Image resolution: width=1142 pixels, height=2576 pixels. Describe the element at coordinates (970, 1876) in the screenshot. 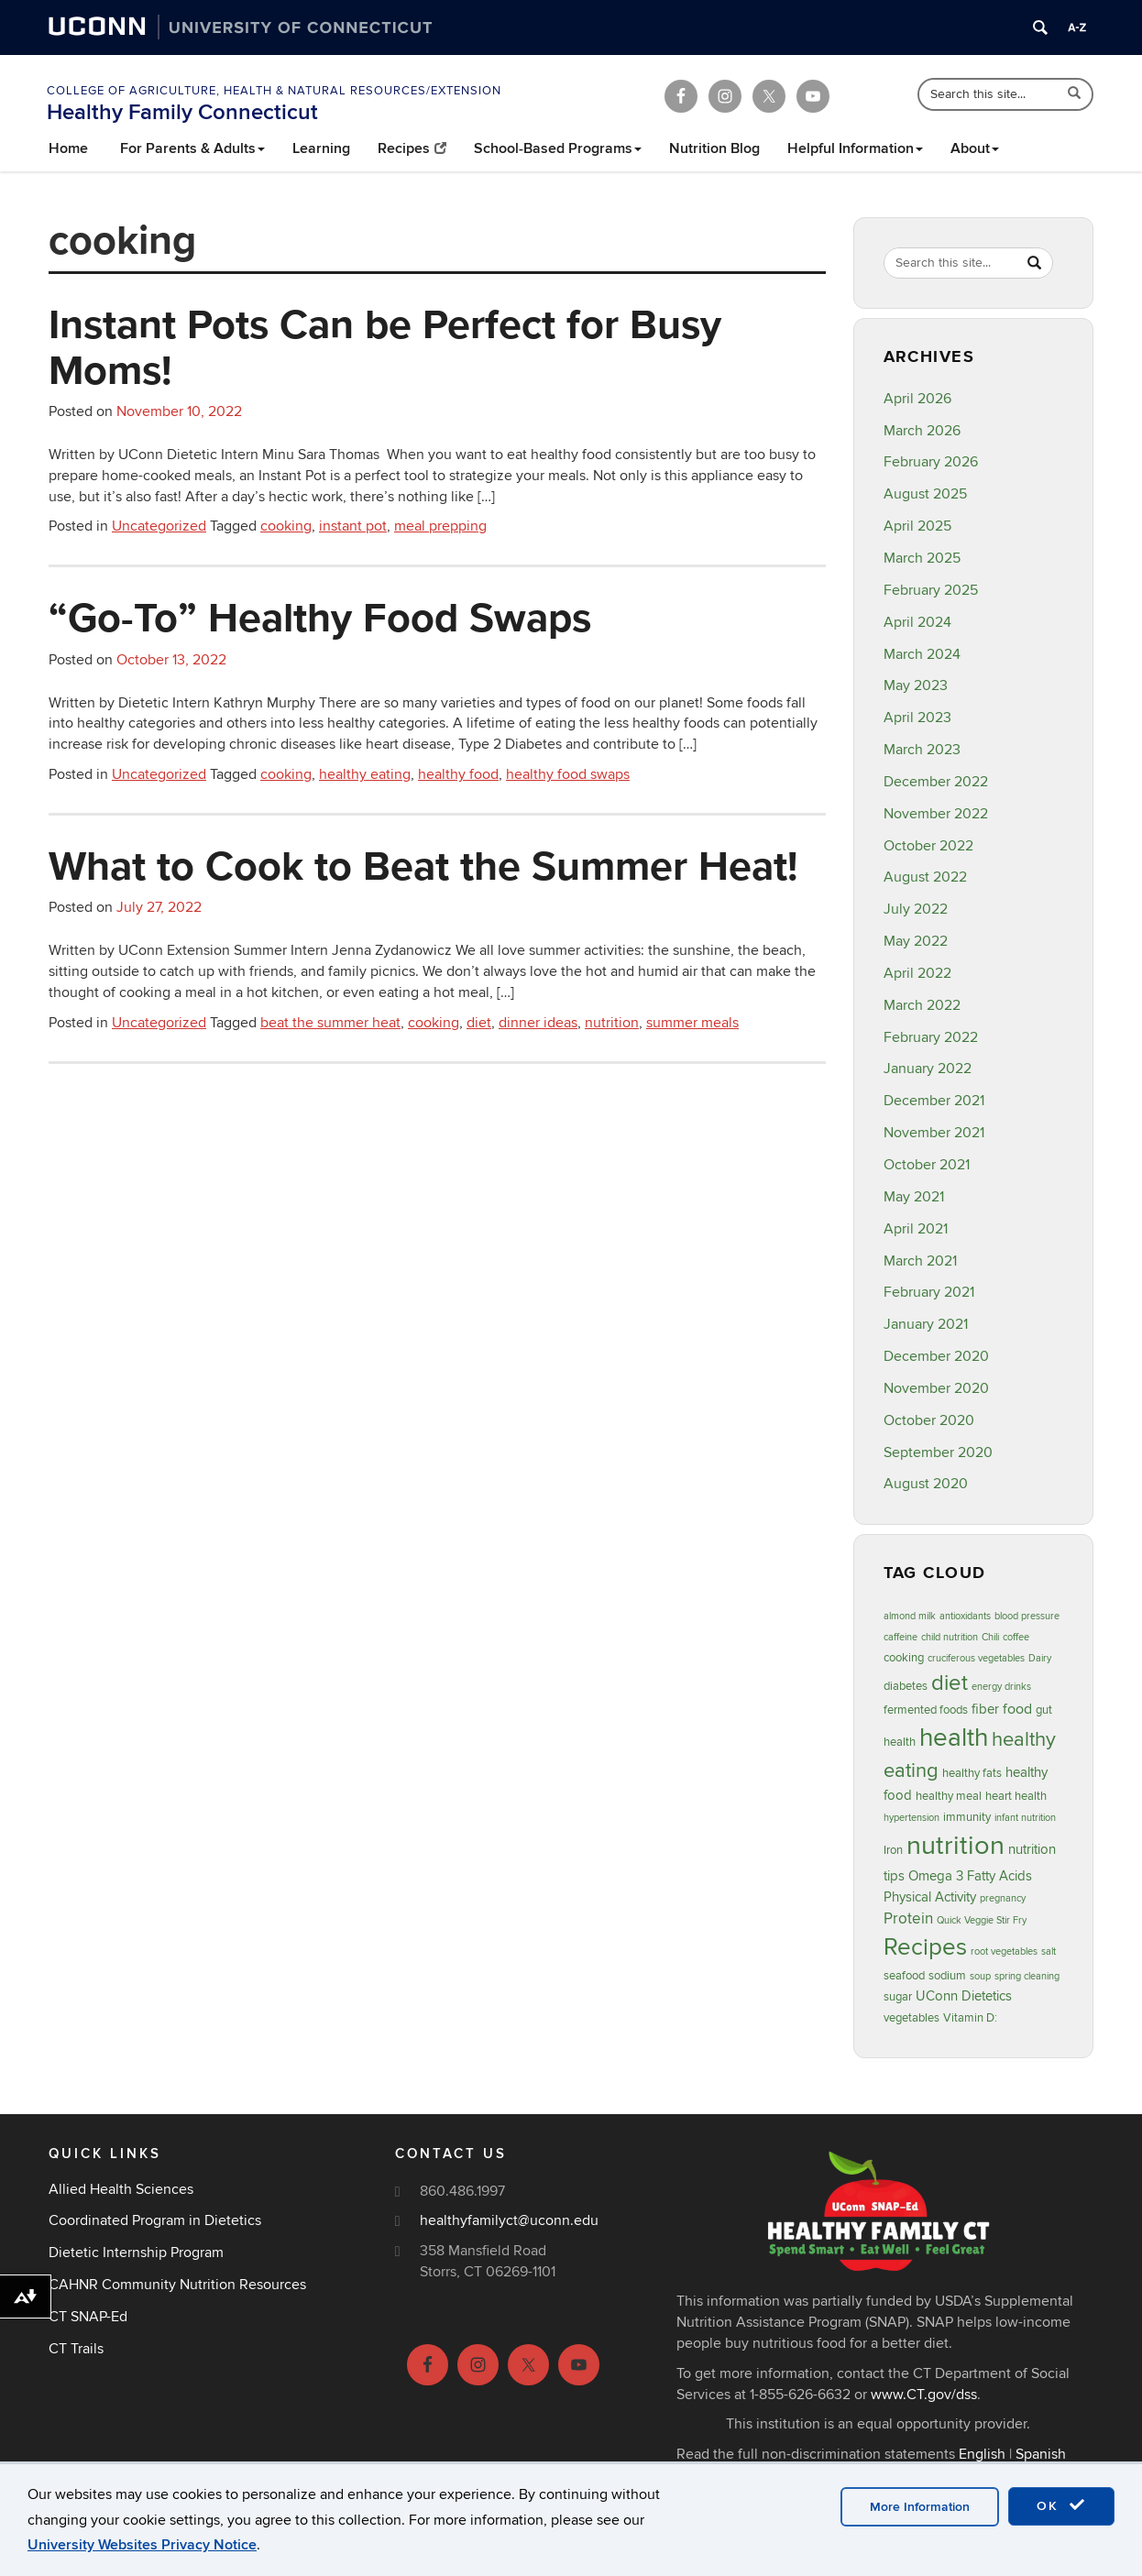

I see `Omega 3 Fatty Acids [Omega 3 Fatty Acids (4 items)]` at that location.